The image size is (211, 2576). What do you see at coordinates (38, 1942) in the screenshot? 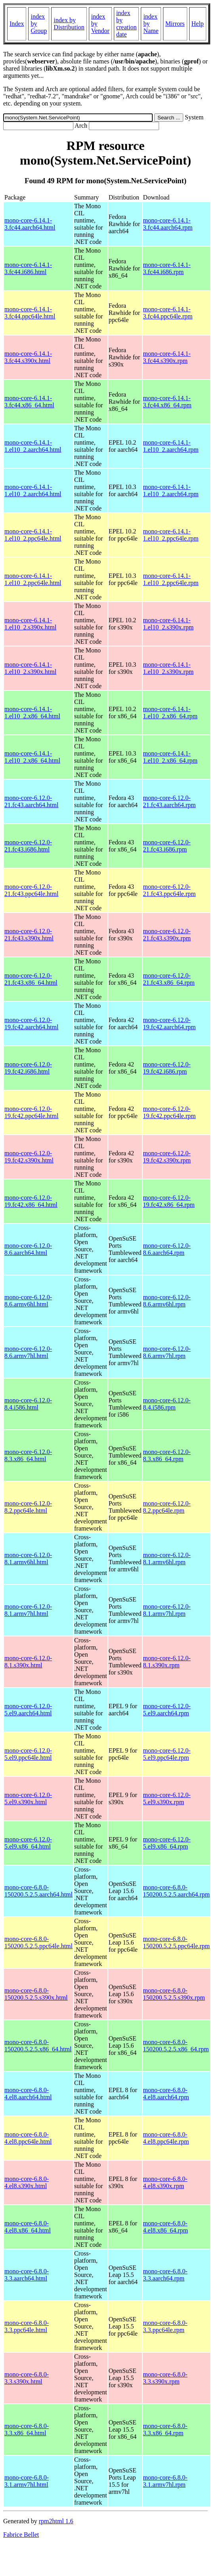
I see `mono-core-6.8.0-150200.5.2.5.ppc64le.html` at bounding box center [38, 1942].